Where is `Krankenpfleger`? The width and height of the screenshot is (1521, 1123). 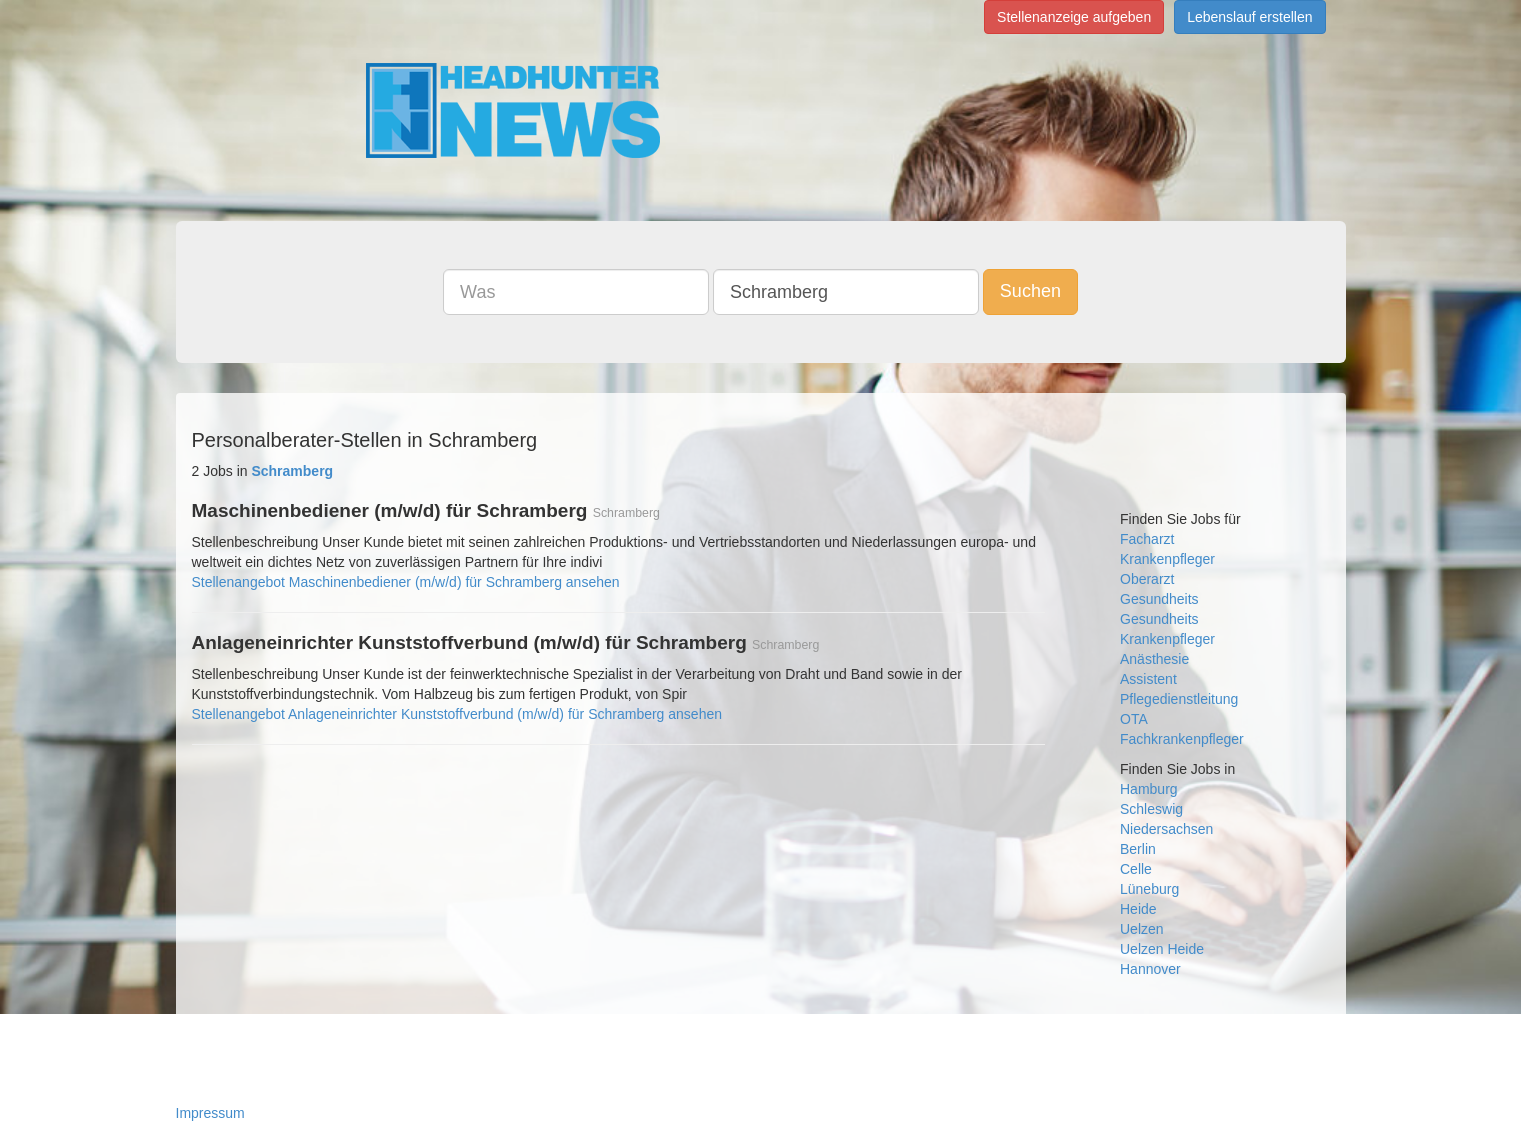
Krankenpfleger is located at coordinates (1167, 559).